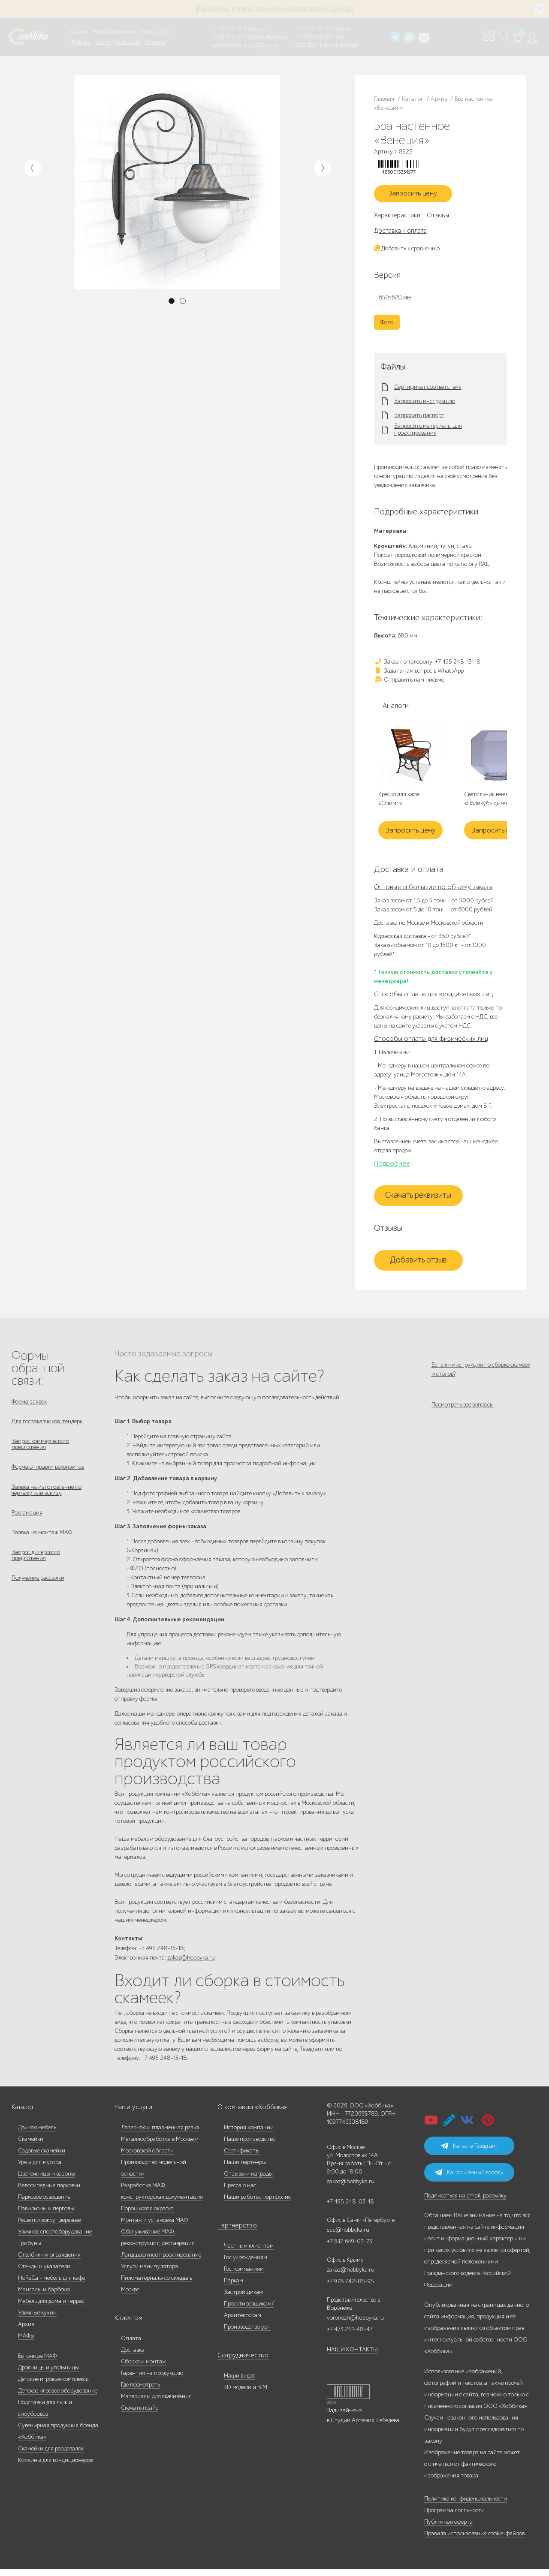 The image size is (549, 2576). What do you see at coordinates (365, 2427) in the screenshot?
I see `Студии Артемия Лебедева` at bounding box center [365, 2427].